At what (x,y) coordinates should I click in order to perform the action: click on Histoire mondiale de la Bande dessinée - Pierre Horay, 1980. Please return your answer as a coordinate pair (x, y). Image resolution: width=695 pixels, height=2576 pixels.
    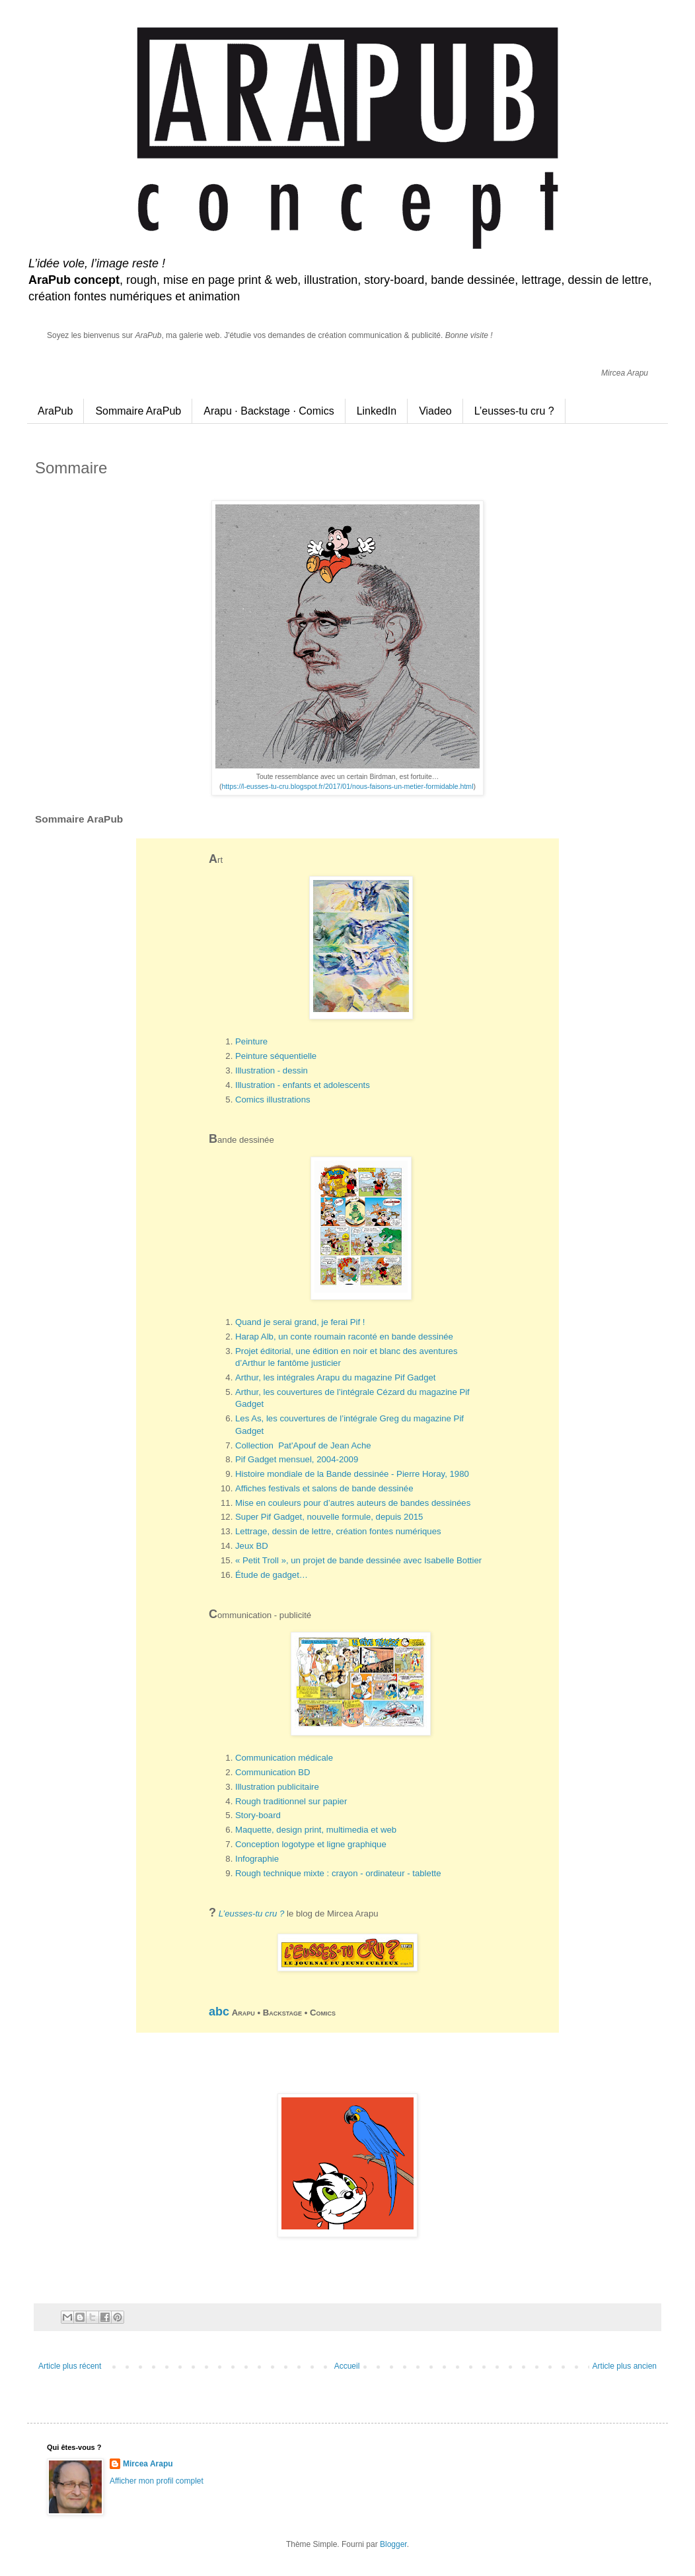
    Looking at the image, I should click on (352, 1474).